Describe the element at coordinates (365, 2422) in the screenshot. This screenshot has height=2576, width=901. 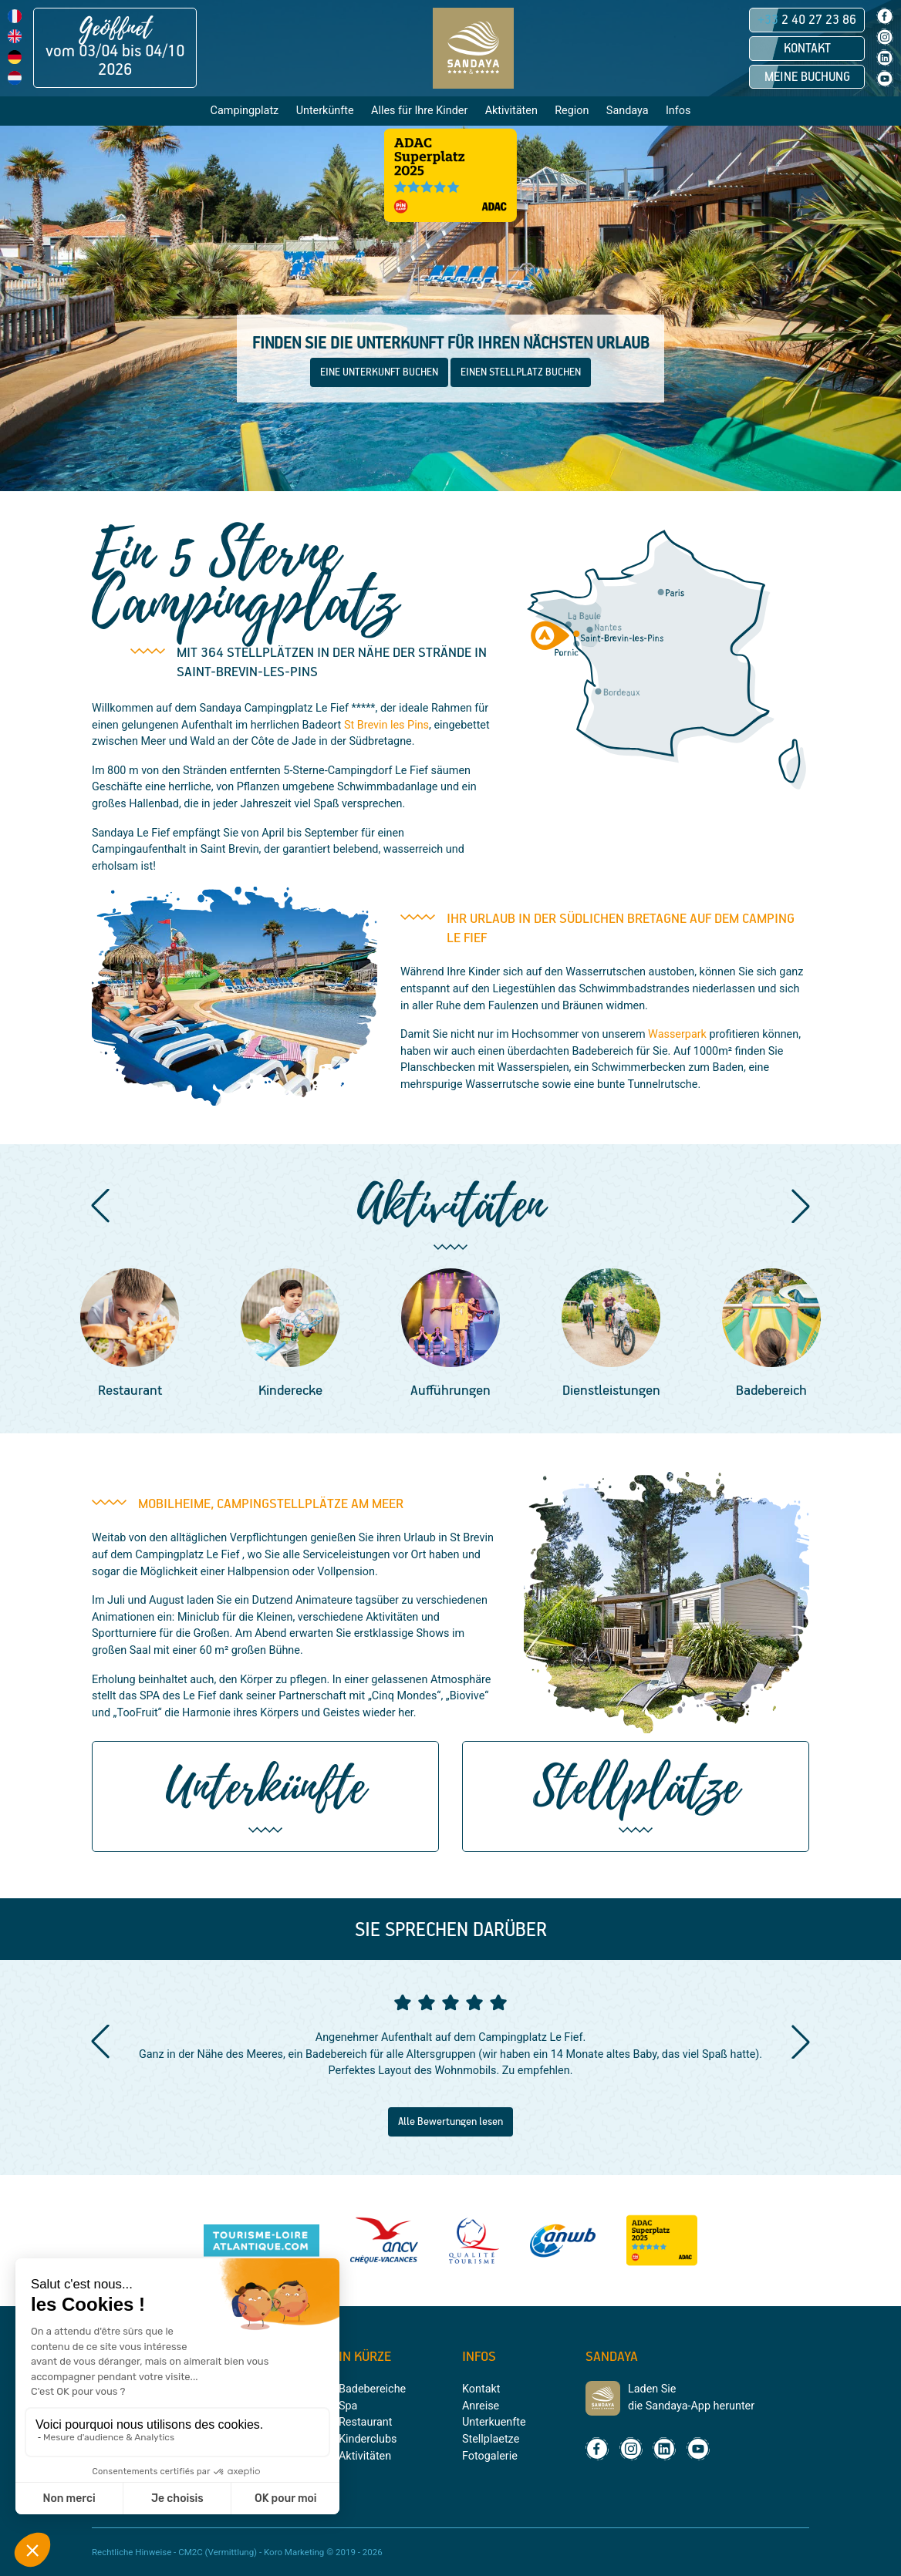
I see `Restaurant` at that location.